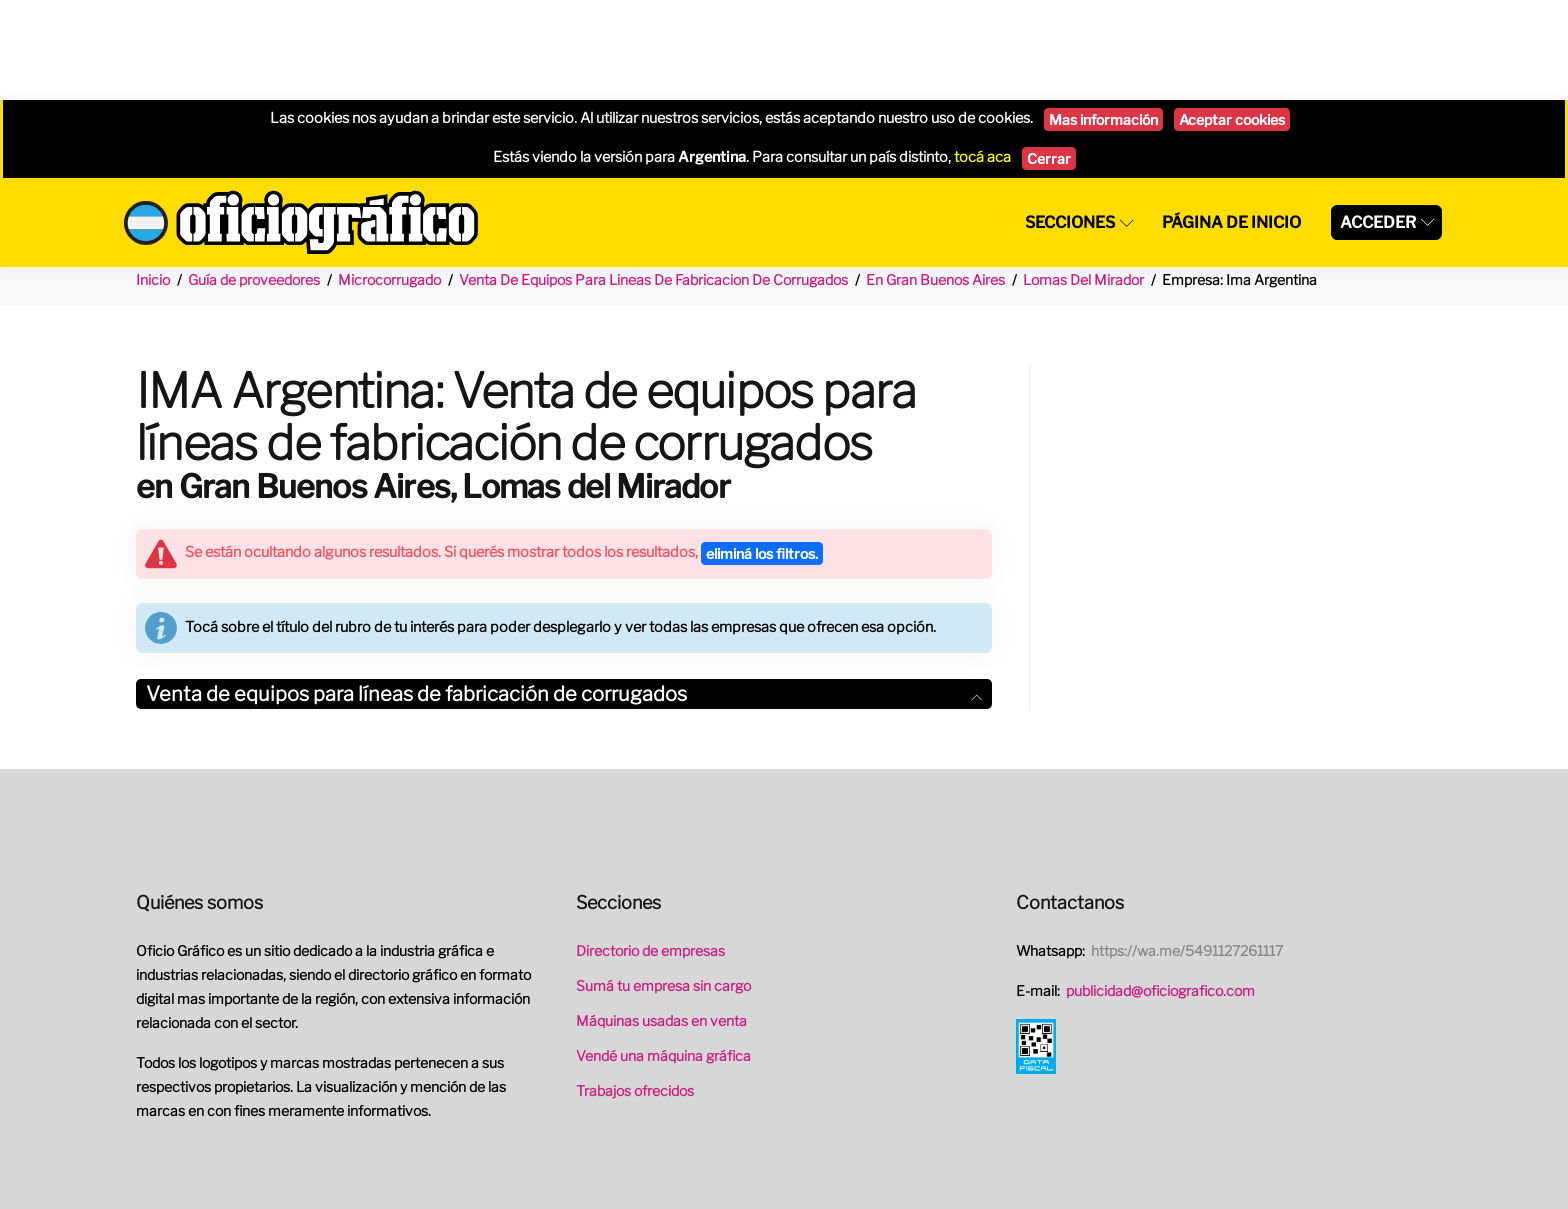 The width and height of the screenshot is (1568, 1209). Describe the element at coordinates (153, 179) in the screenshot. I see `Inicio` at that location.